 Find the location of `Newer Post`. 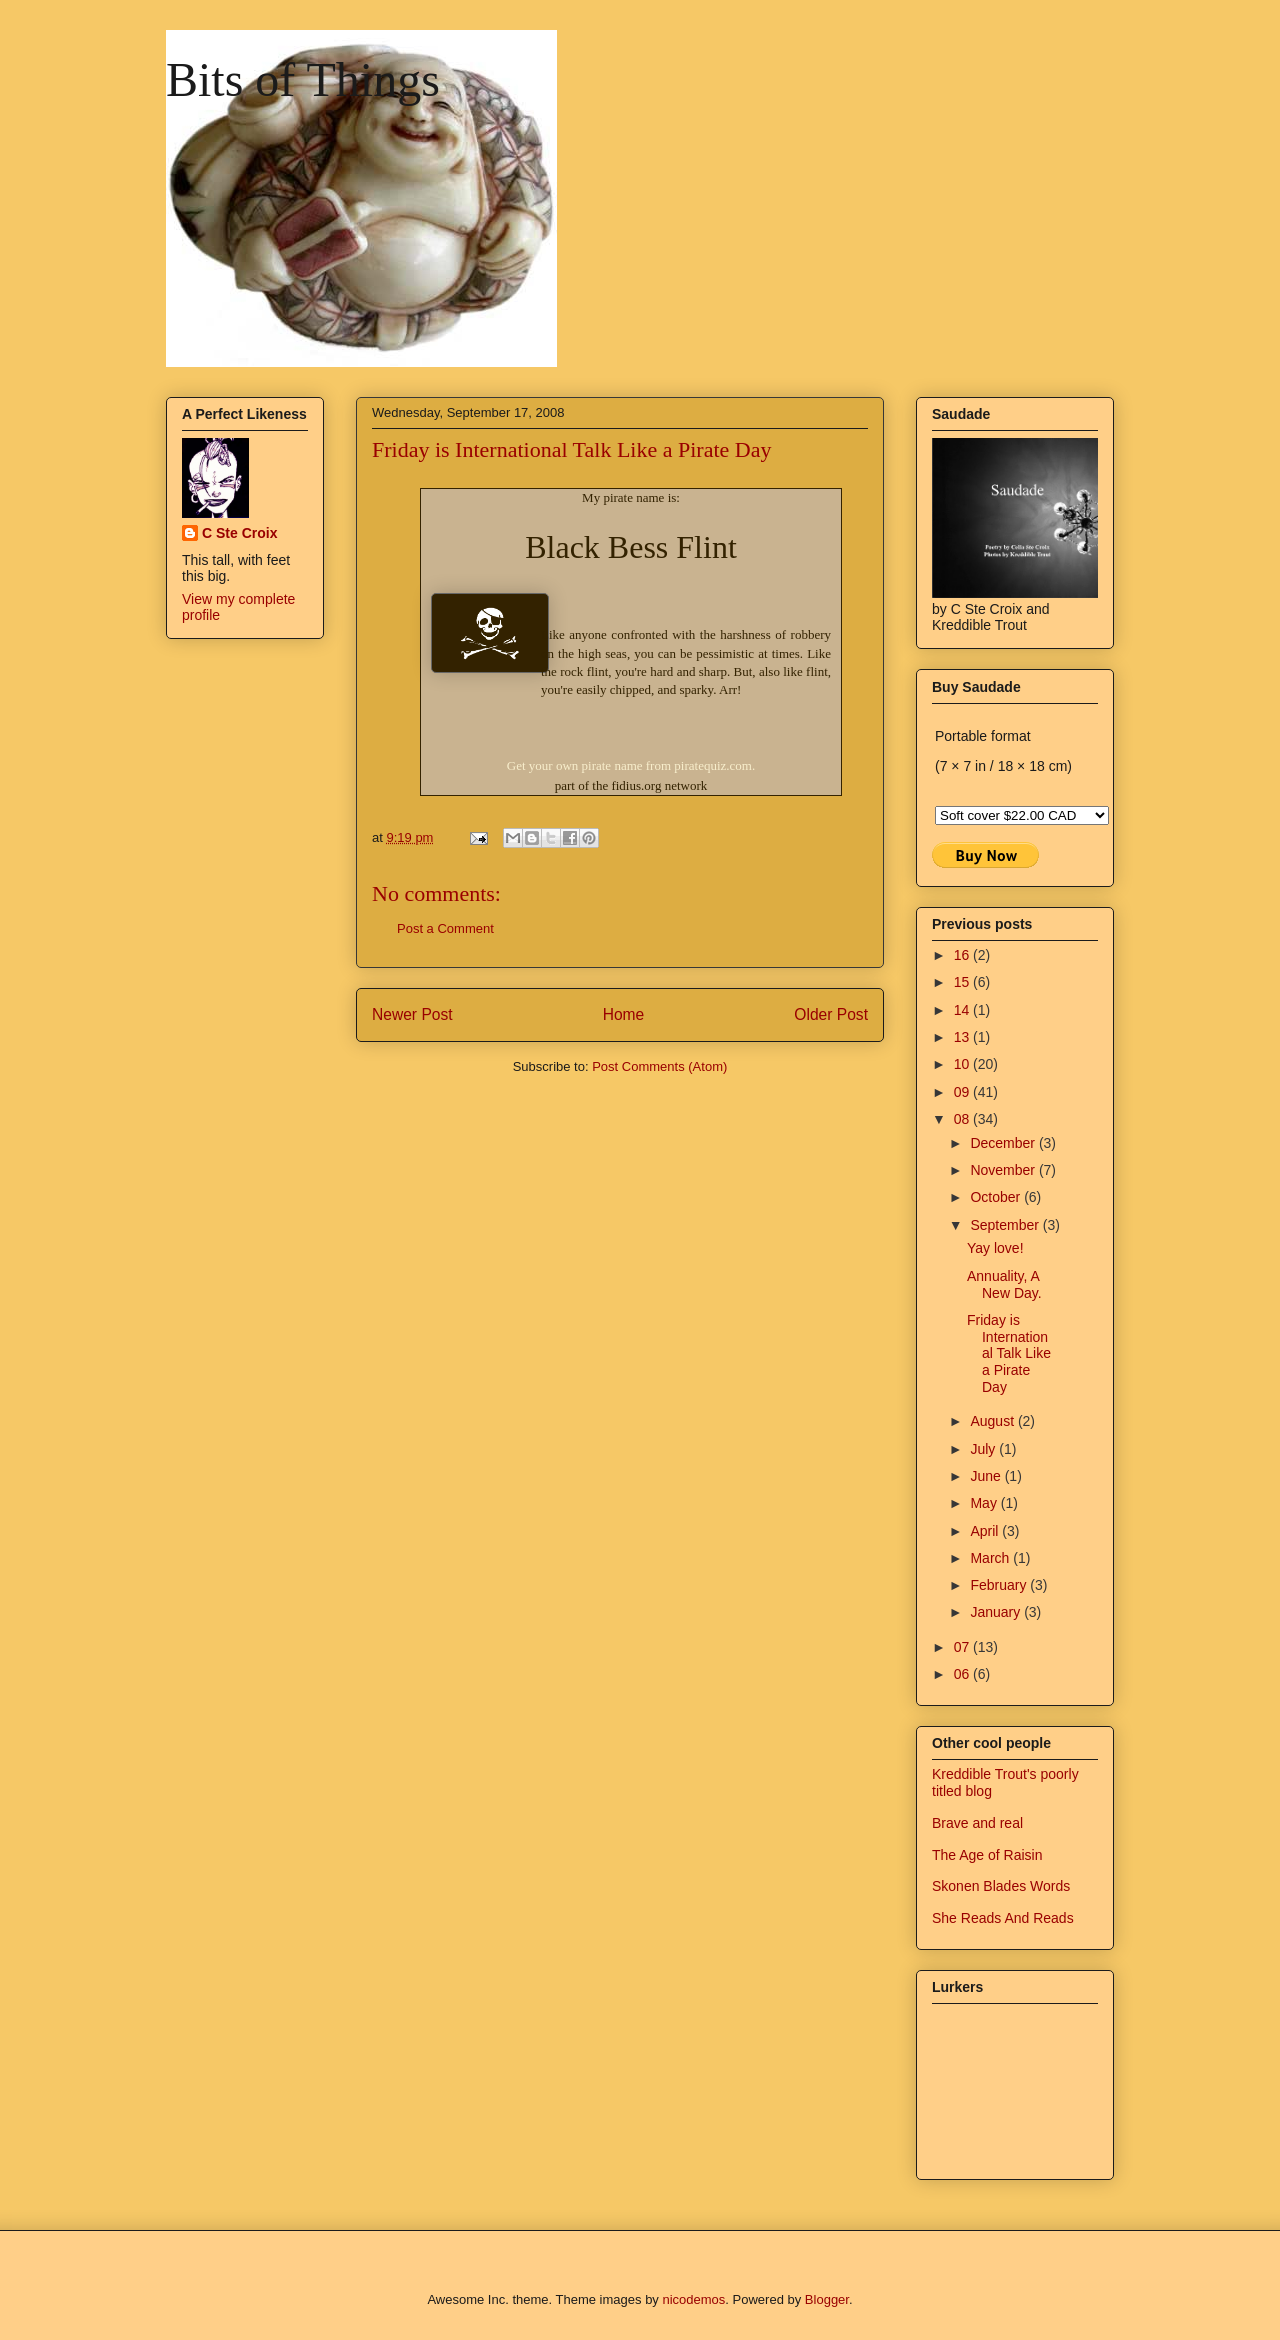

Newer Post is located at coordinates (412, 1014).